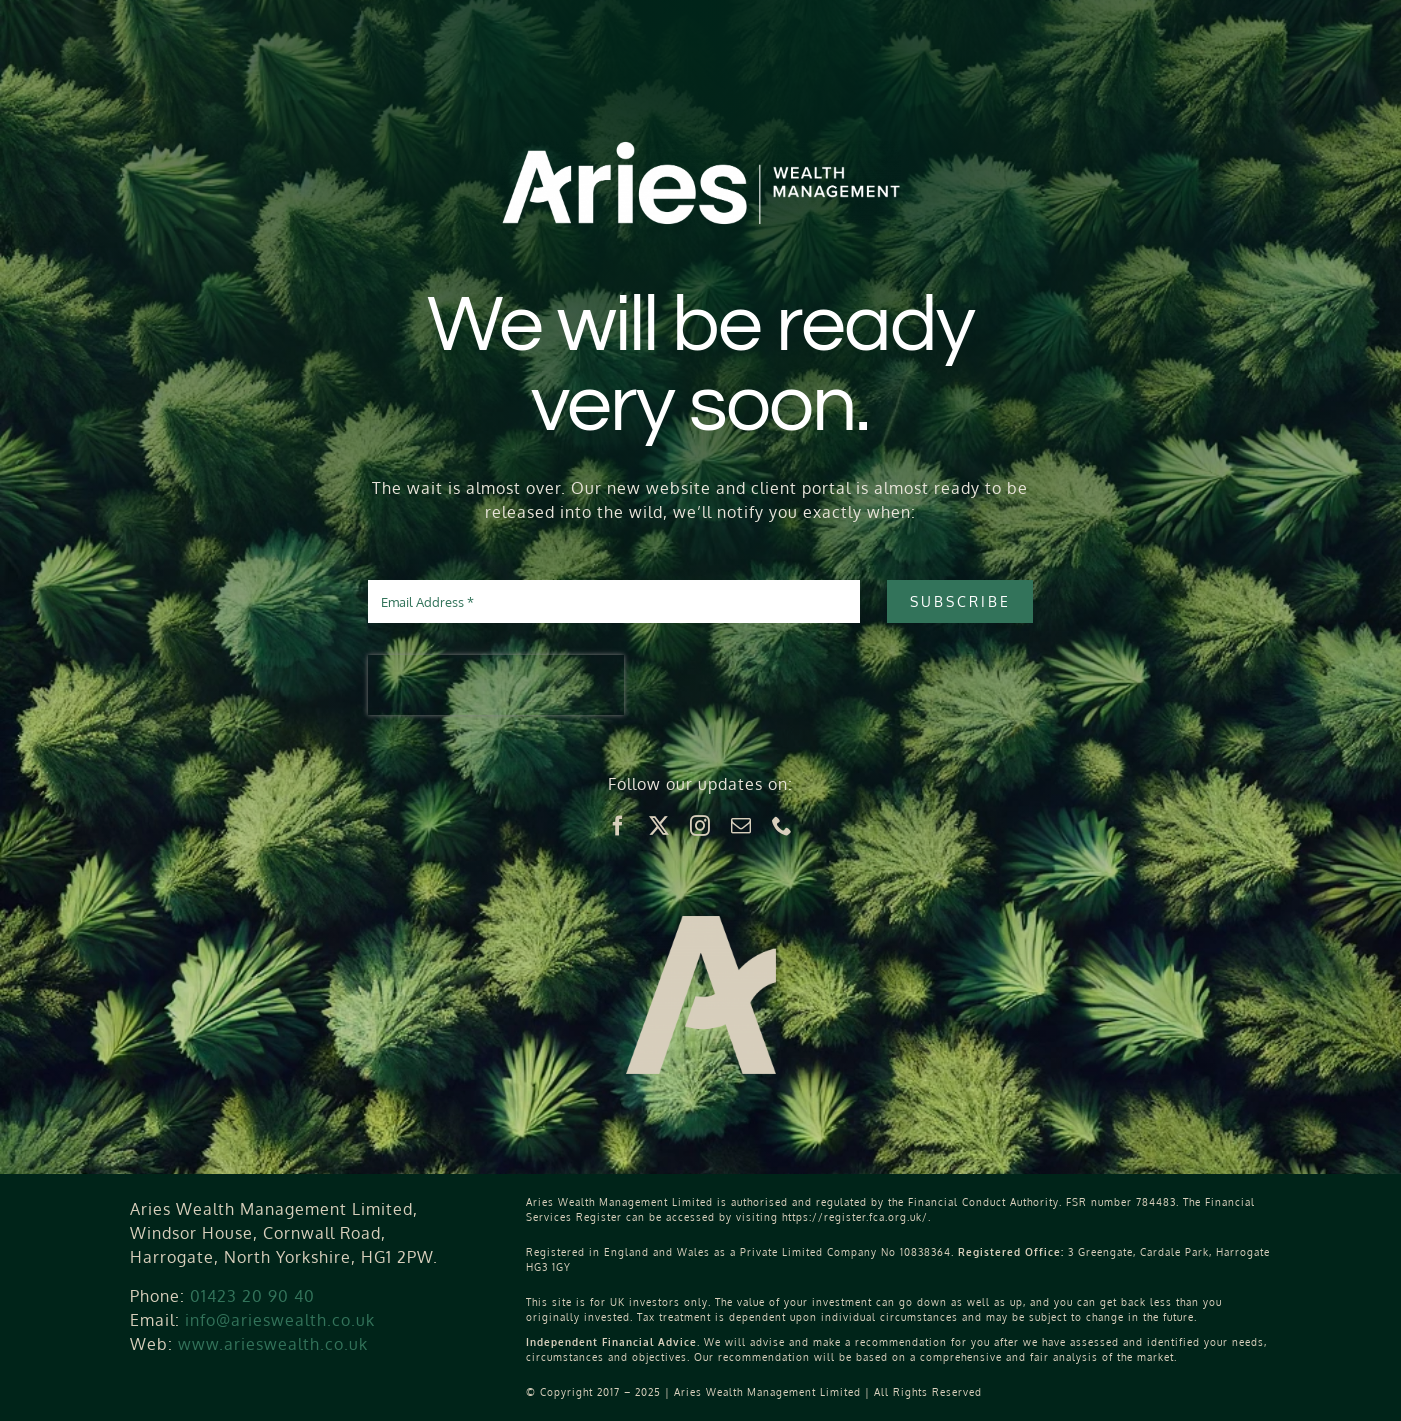 The width and height of the screenshot is (1401, 1421). I want to click on [facebook], so click(618, 826).